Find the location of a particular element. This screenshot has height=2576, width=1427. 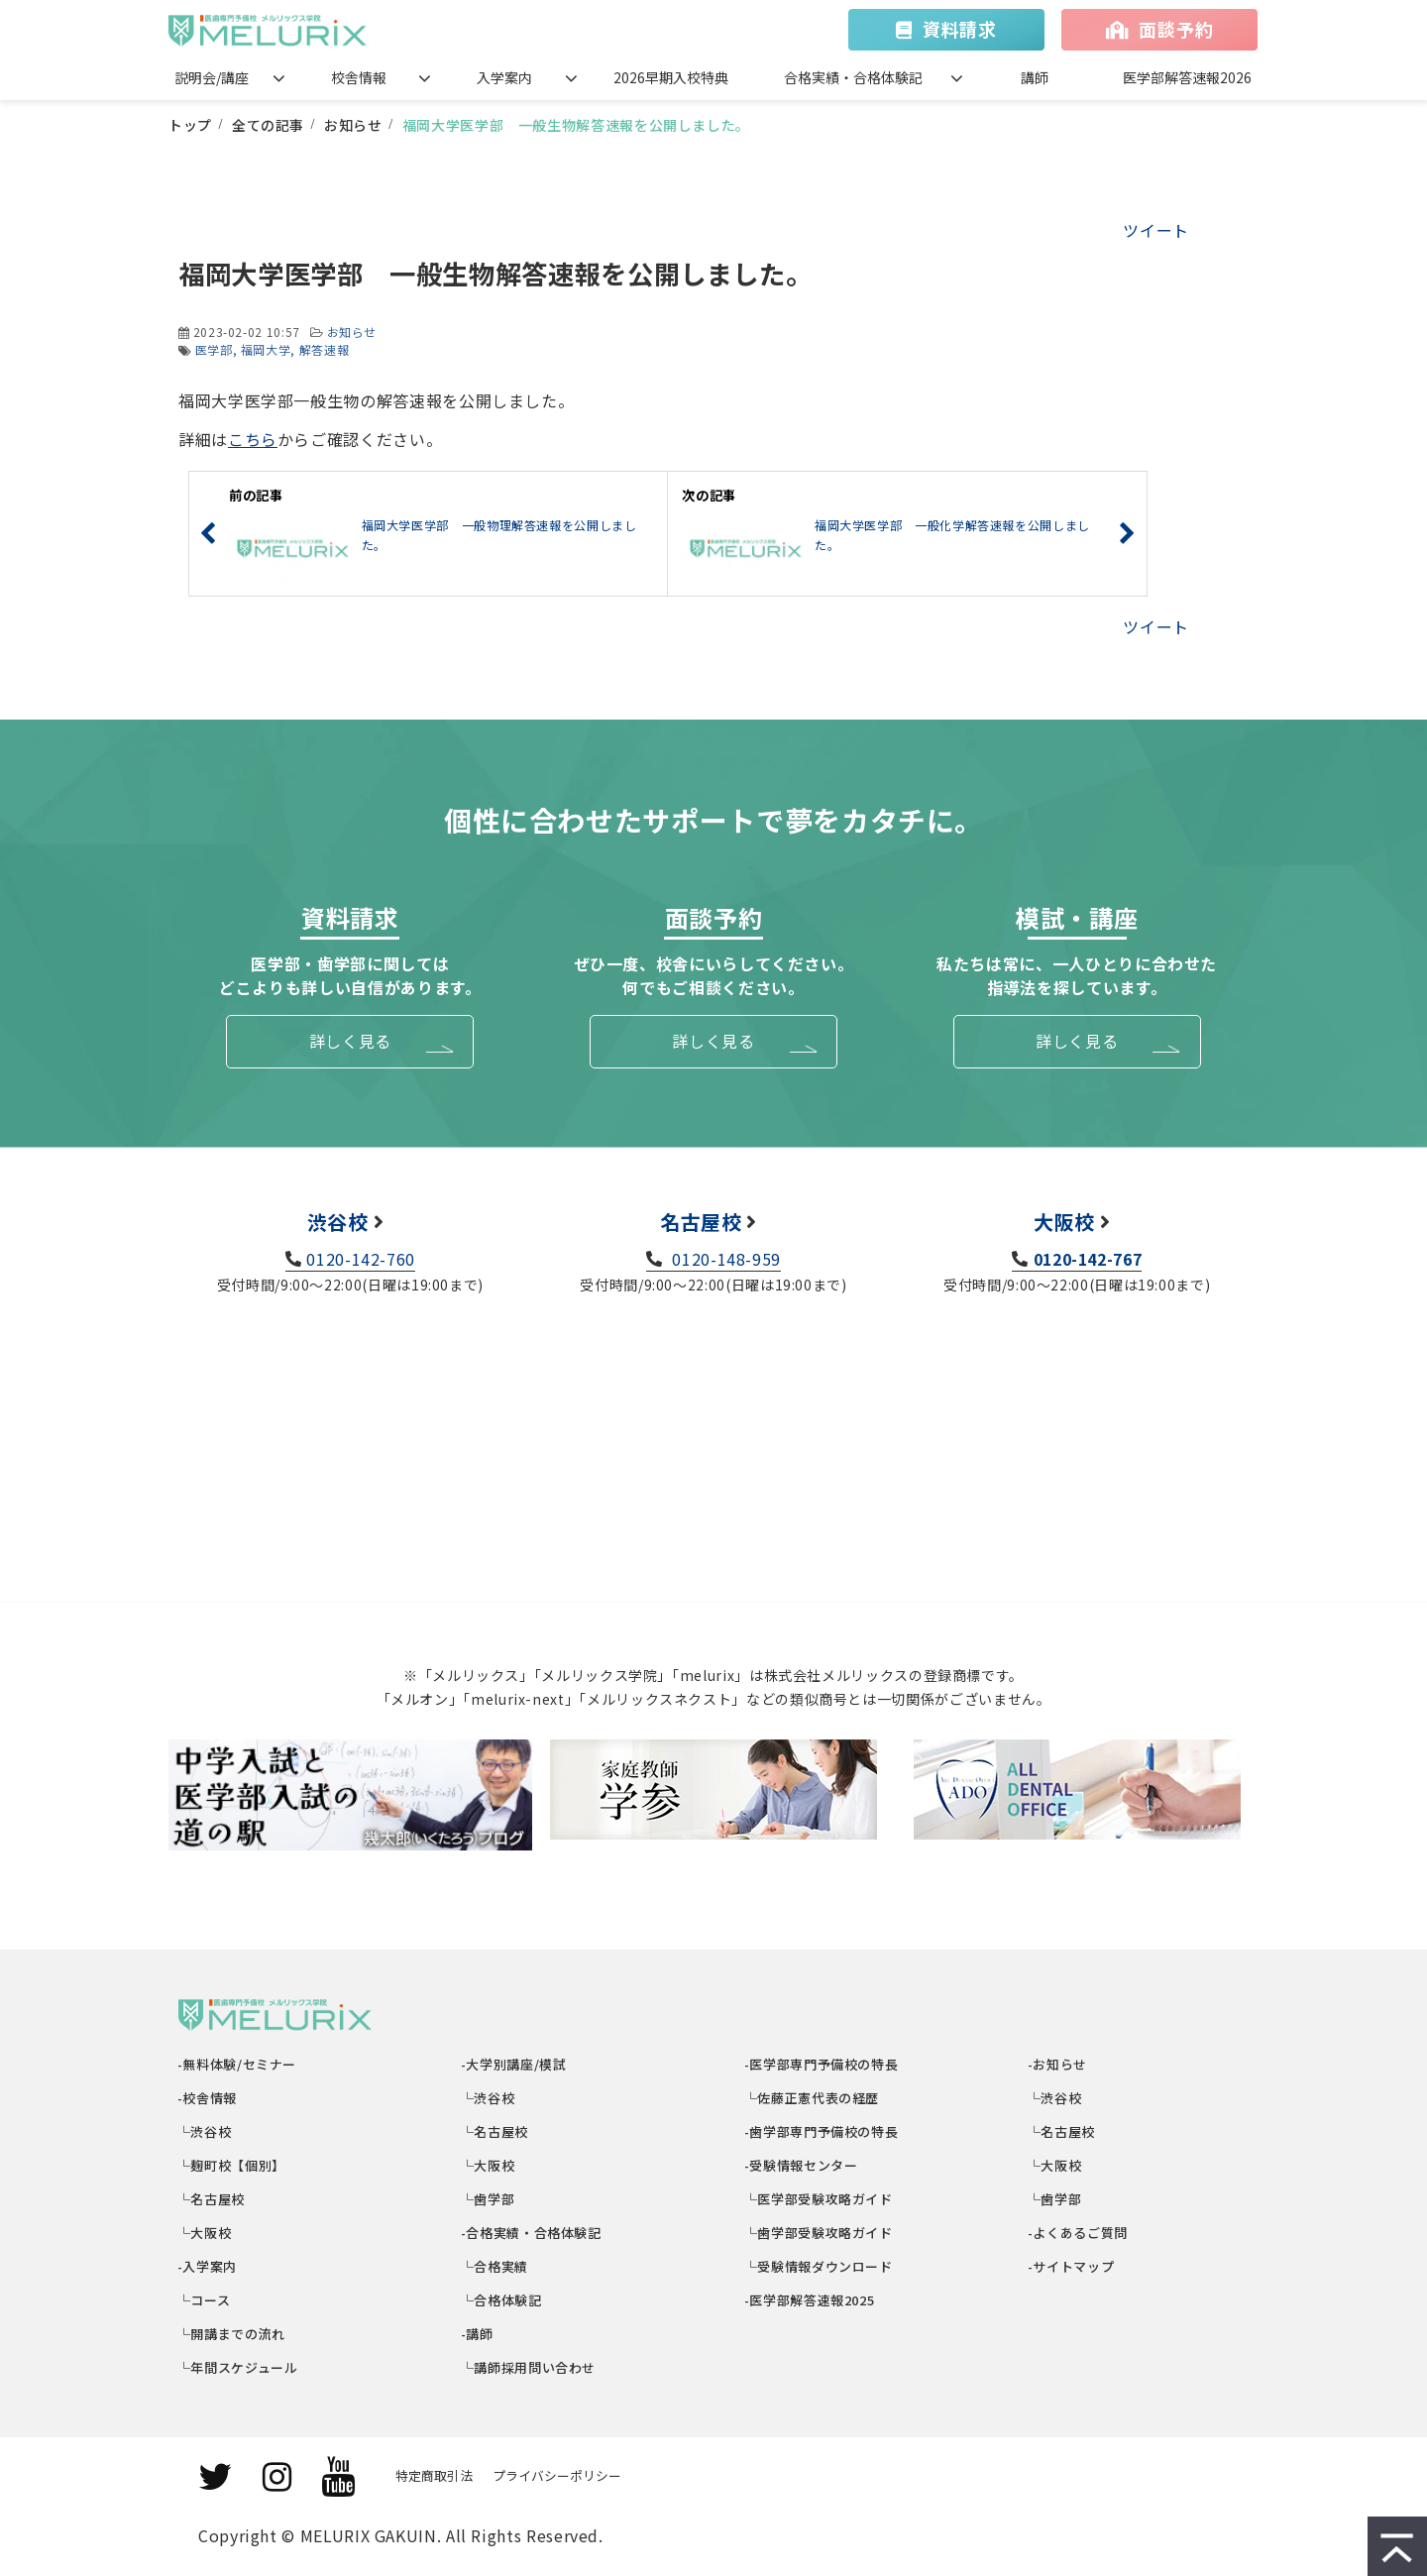

-よくあるご質問 is located at coordinates (1078, 2232).